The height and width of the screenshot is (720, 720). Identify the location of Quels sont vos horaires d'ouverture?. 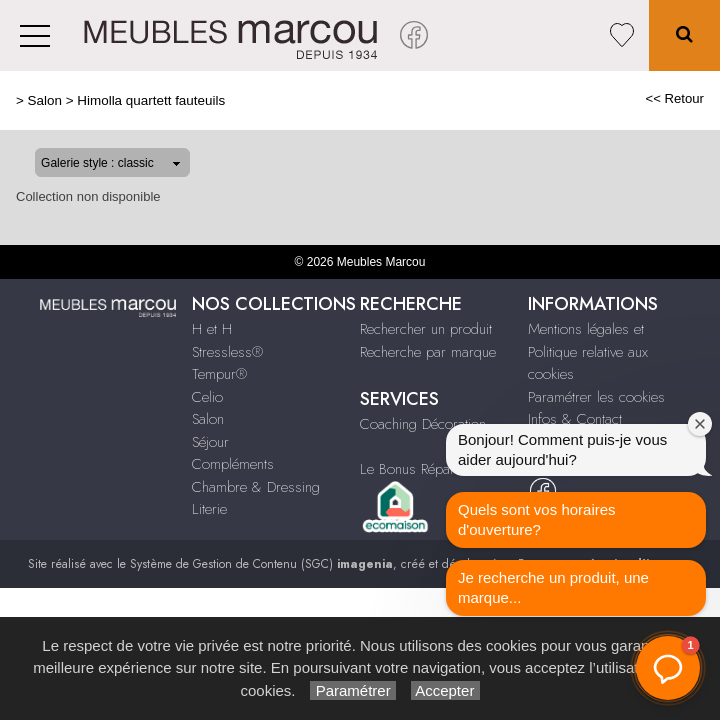
(537, 519).